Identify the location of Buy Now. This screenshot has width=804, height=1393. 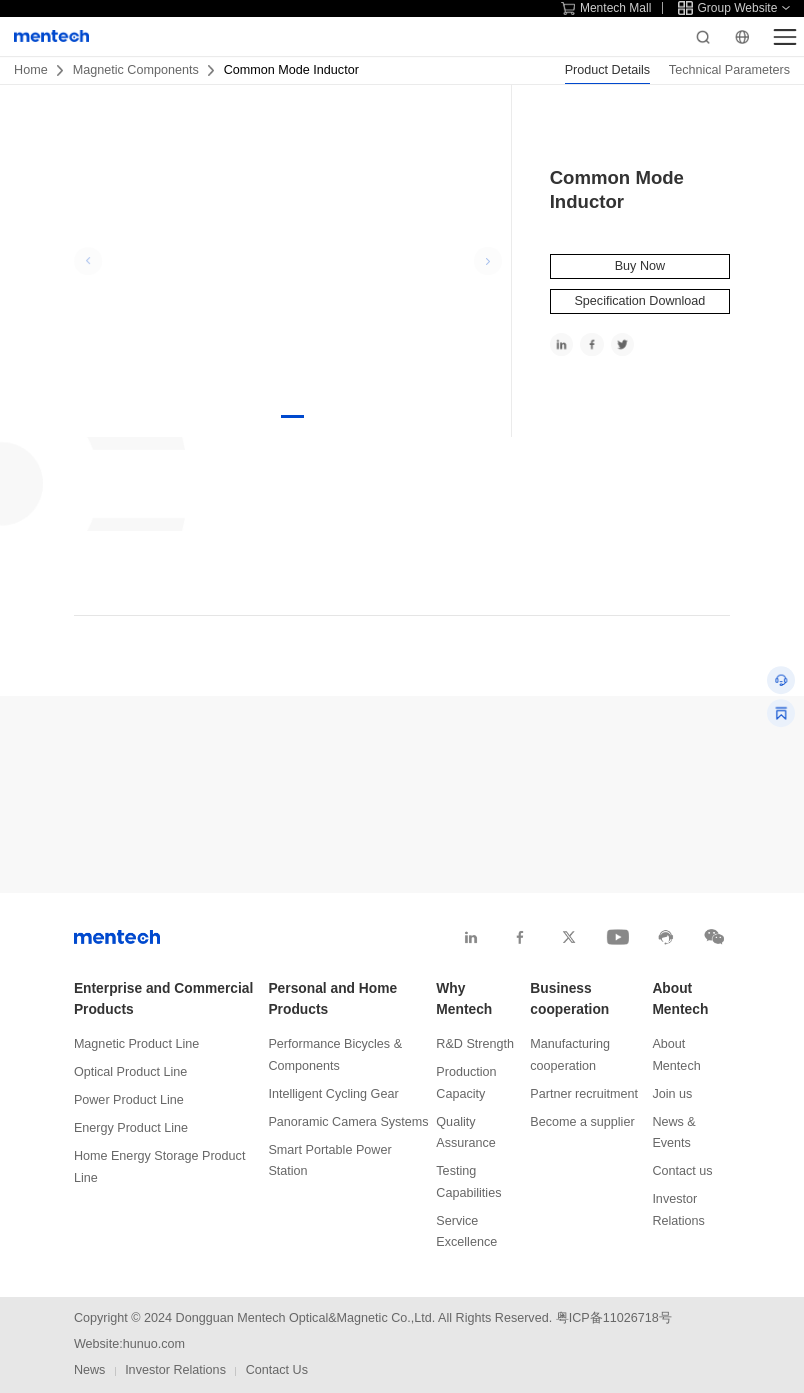
(640, 266).